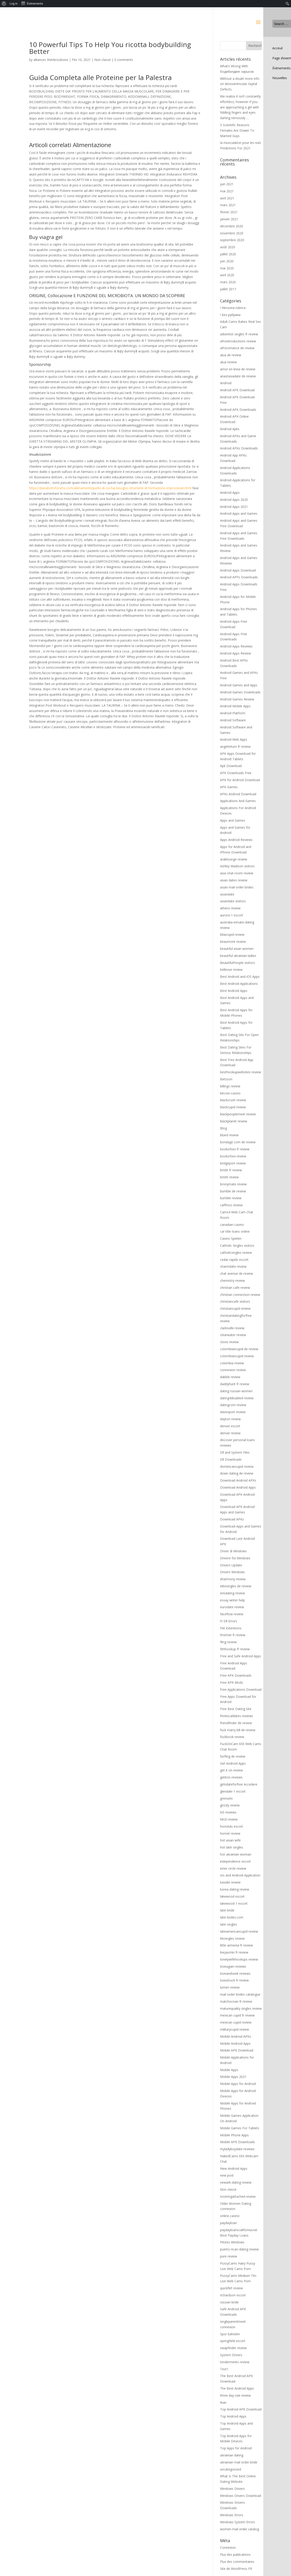  I want to click on The Best Android Apps, so click(237, 2367).